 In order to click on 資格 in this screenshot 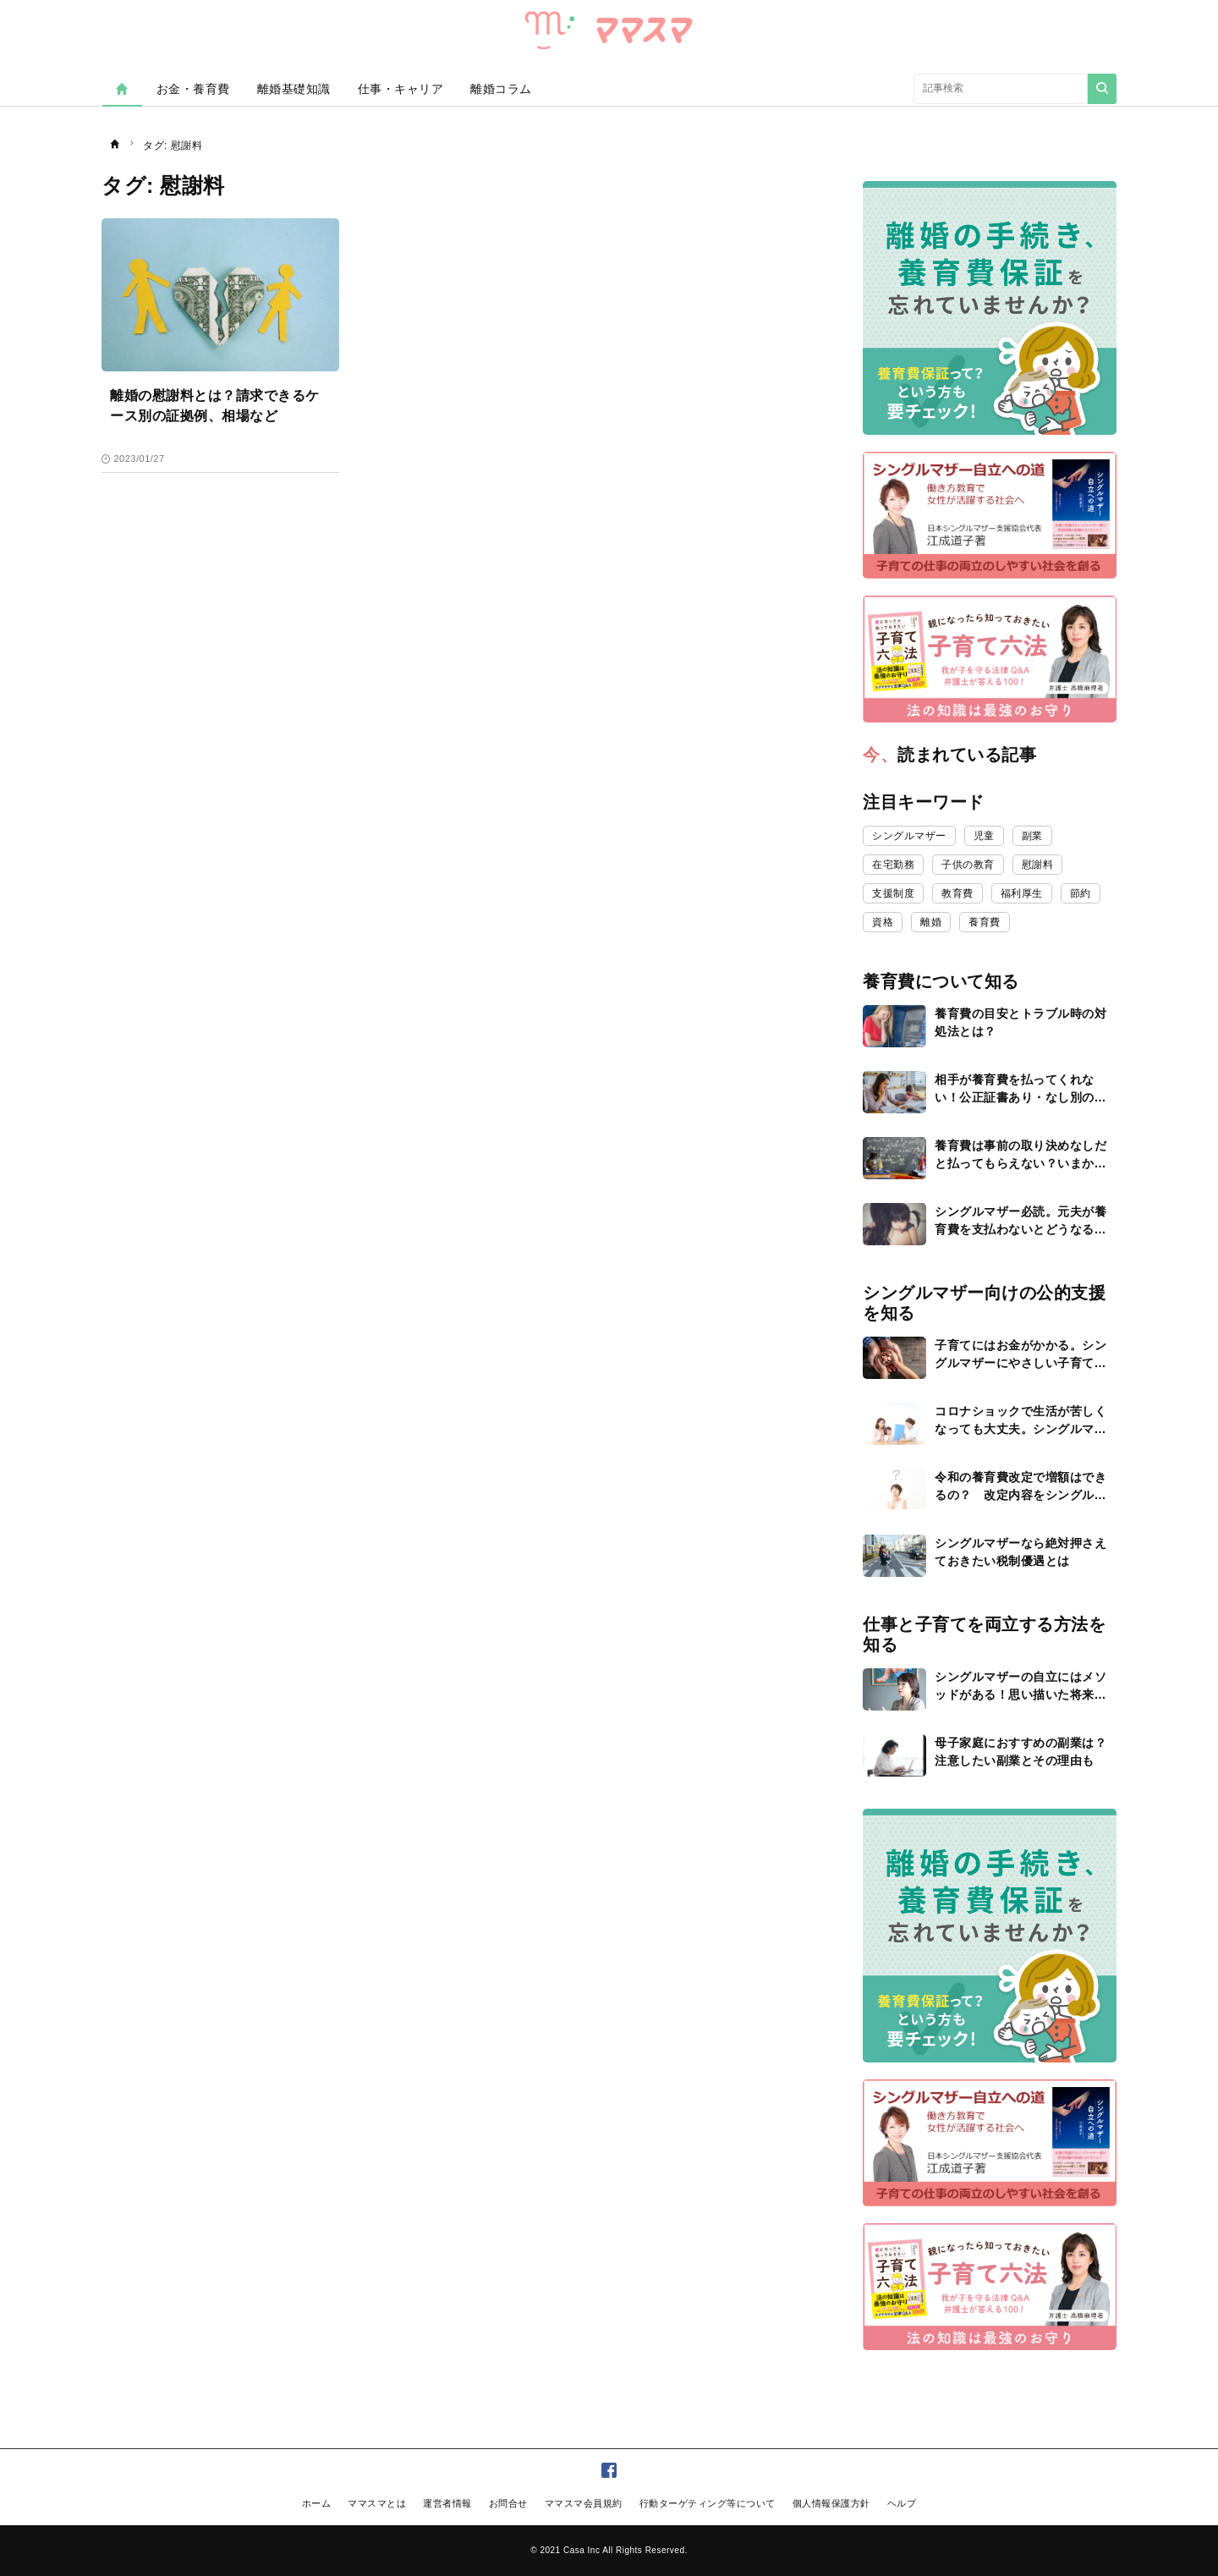, I will do `click(882, 922)`.